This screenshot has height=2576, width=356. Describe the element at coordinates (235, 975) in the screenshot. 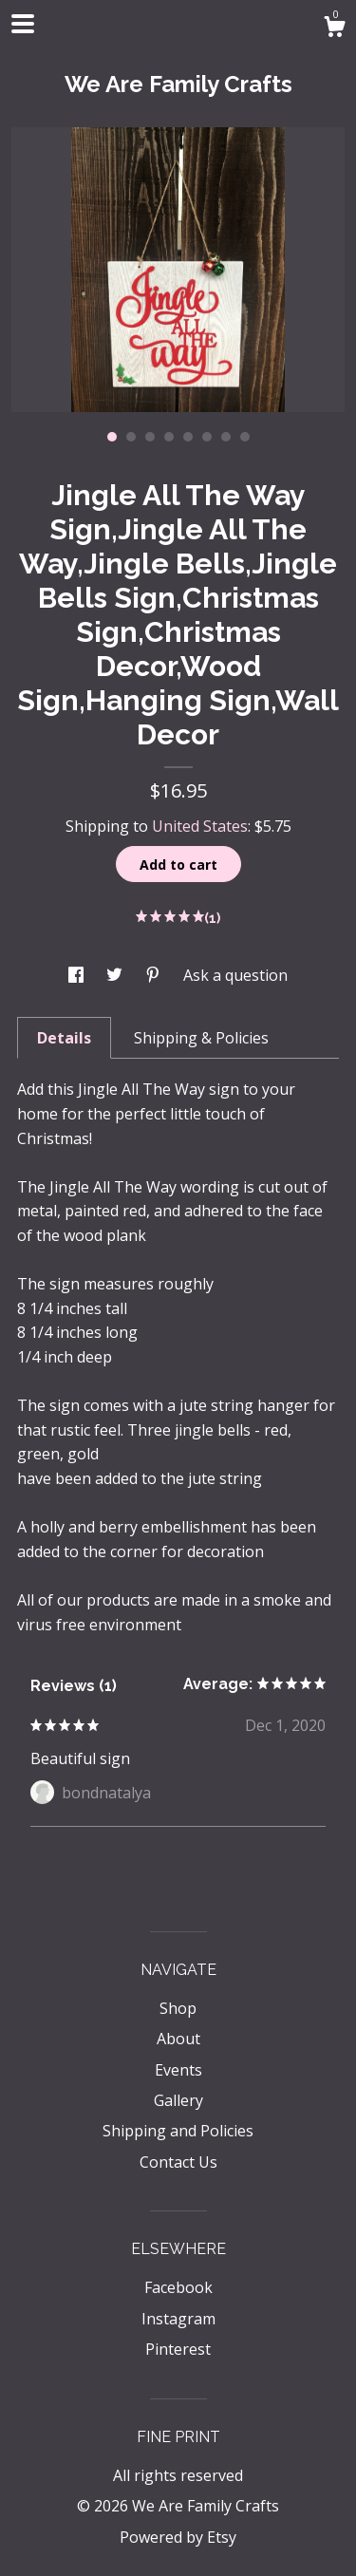

I see `Ask a question` at that location.